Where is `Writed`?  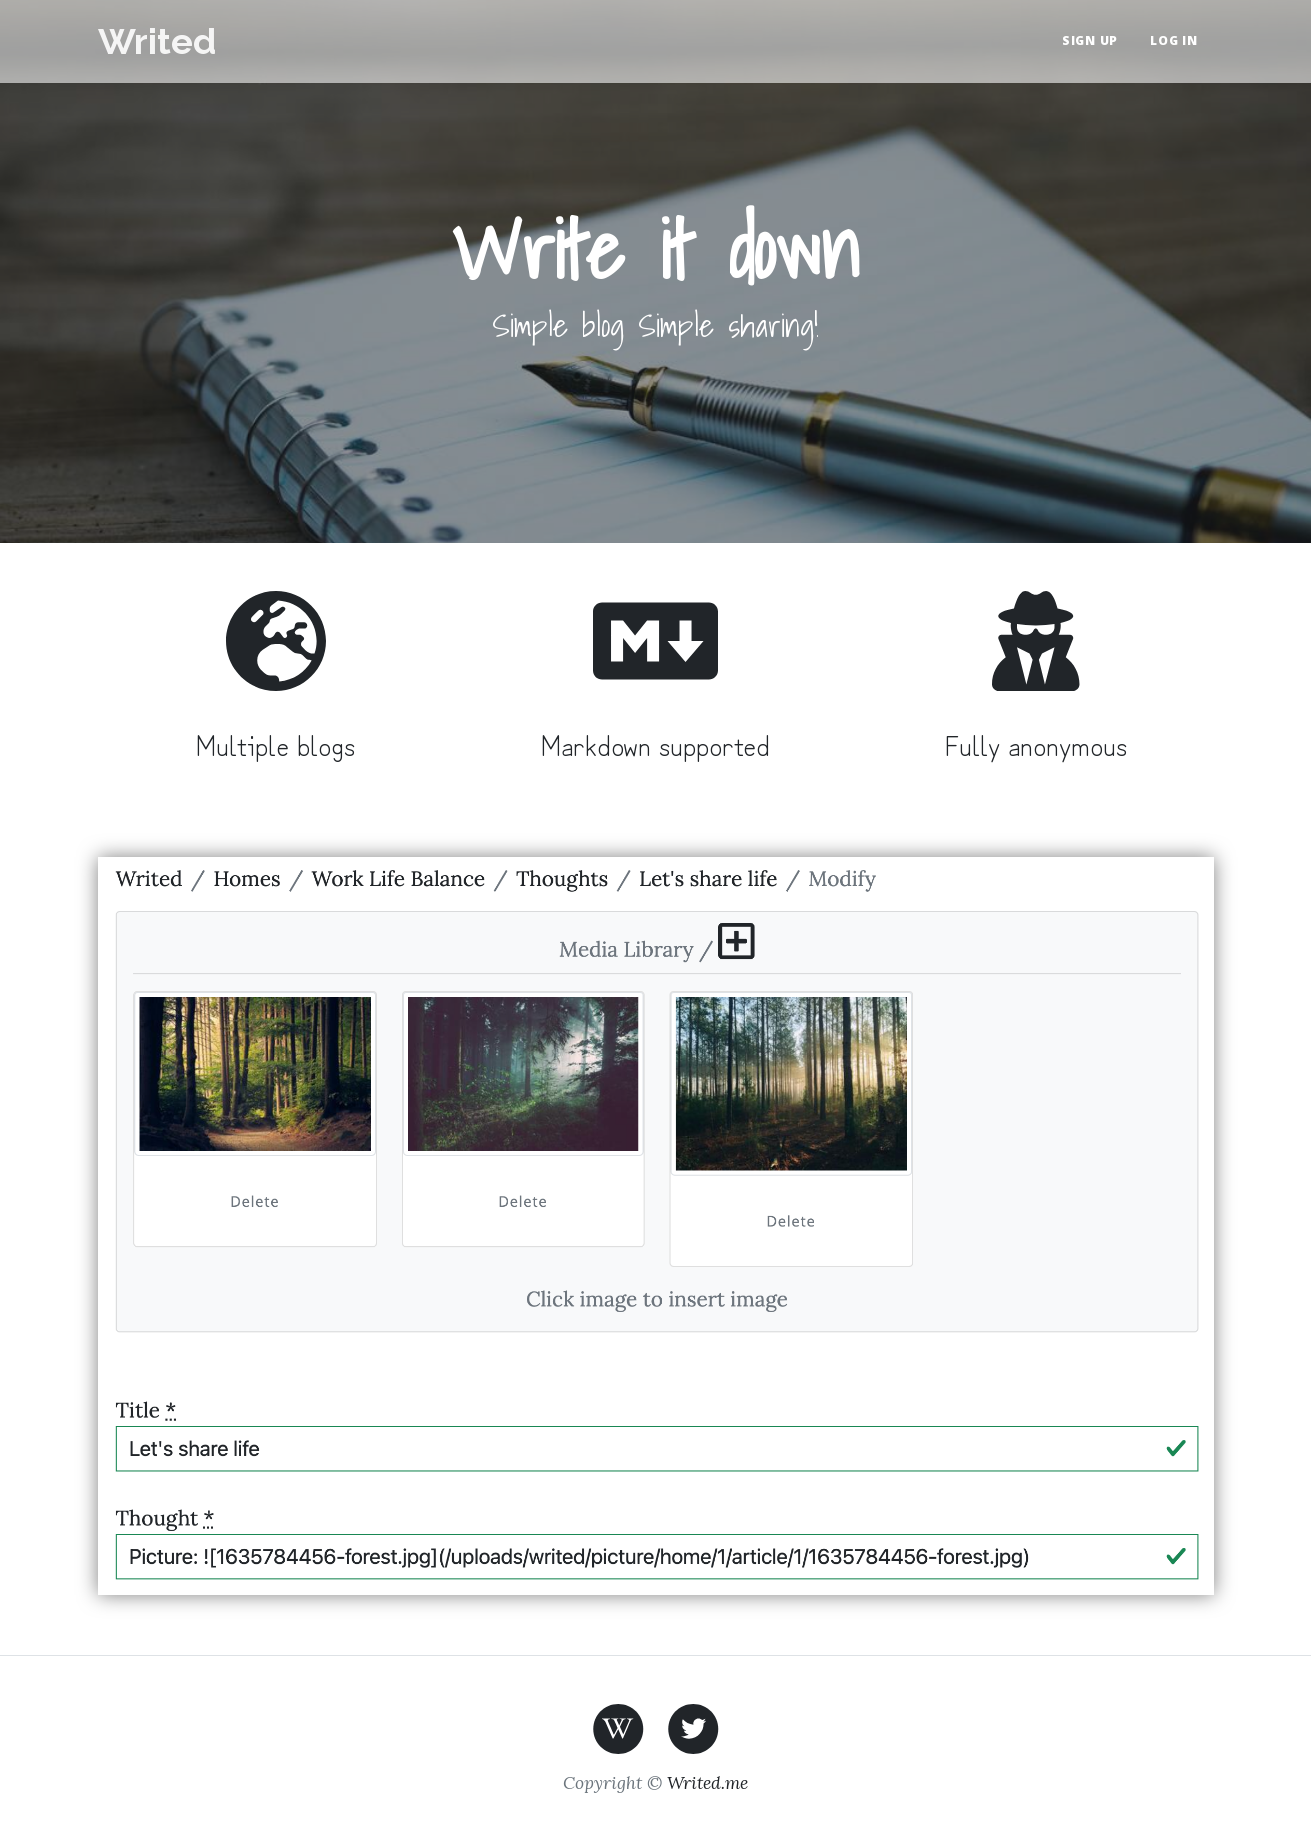
Writed is located at coordinates (157, 41).